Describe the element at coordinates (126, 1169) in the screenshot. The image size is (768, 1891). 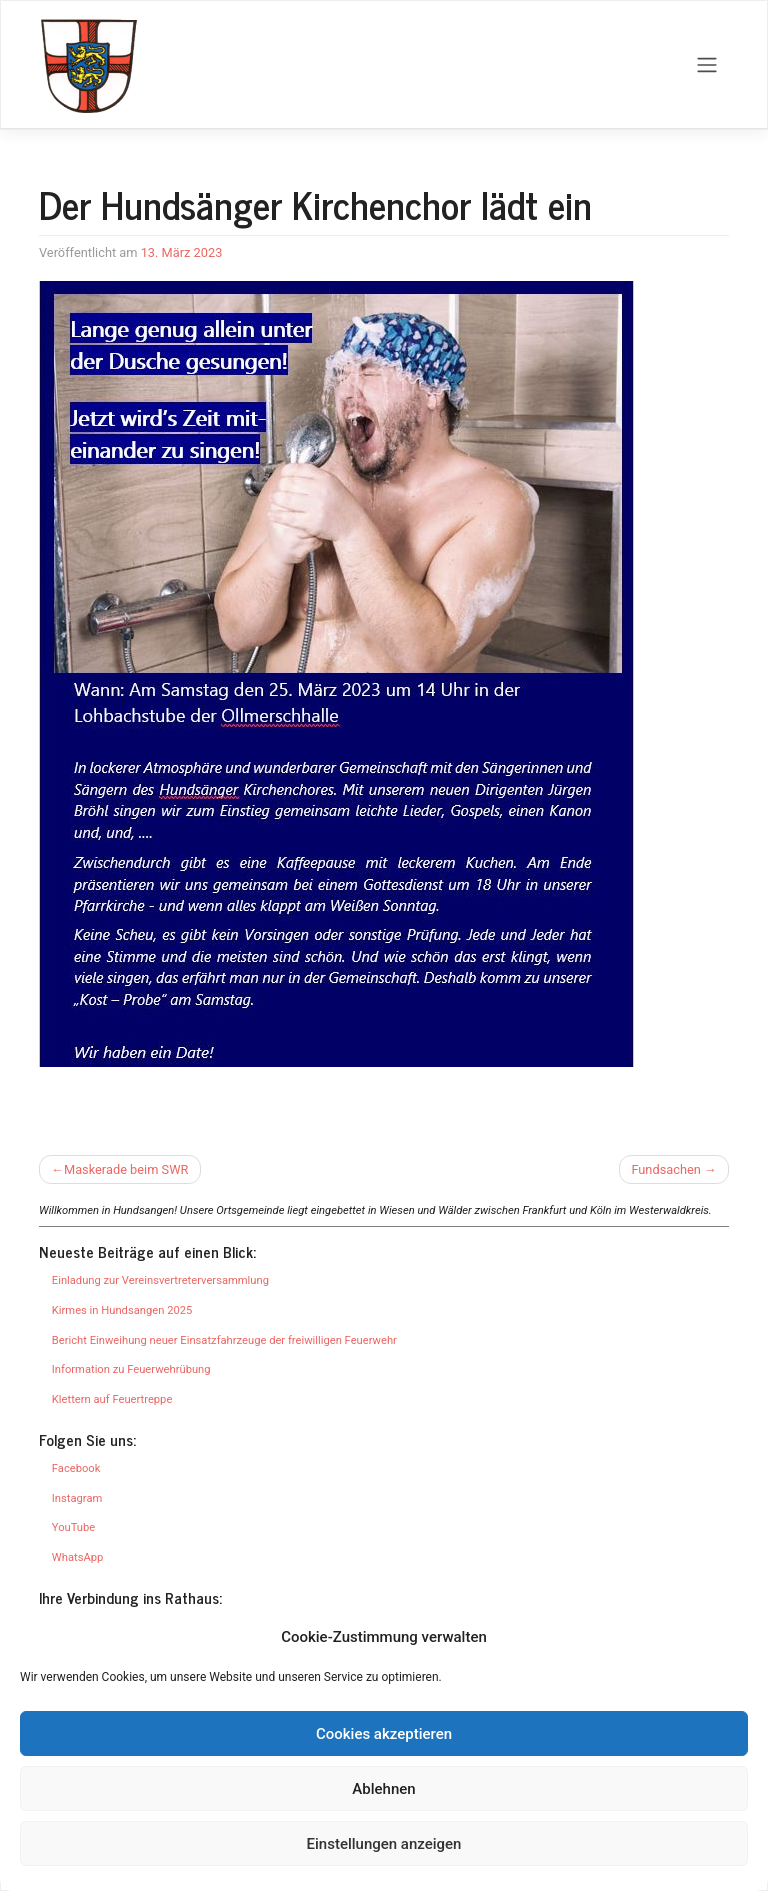
I see `Maskerade beim SWR` at that location.